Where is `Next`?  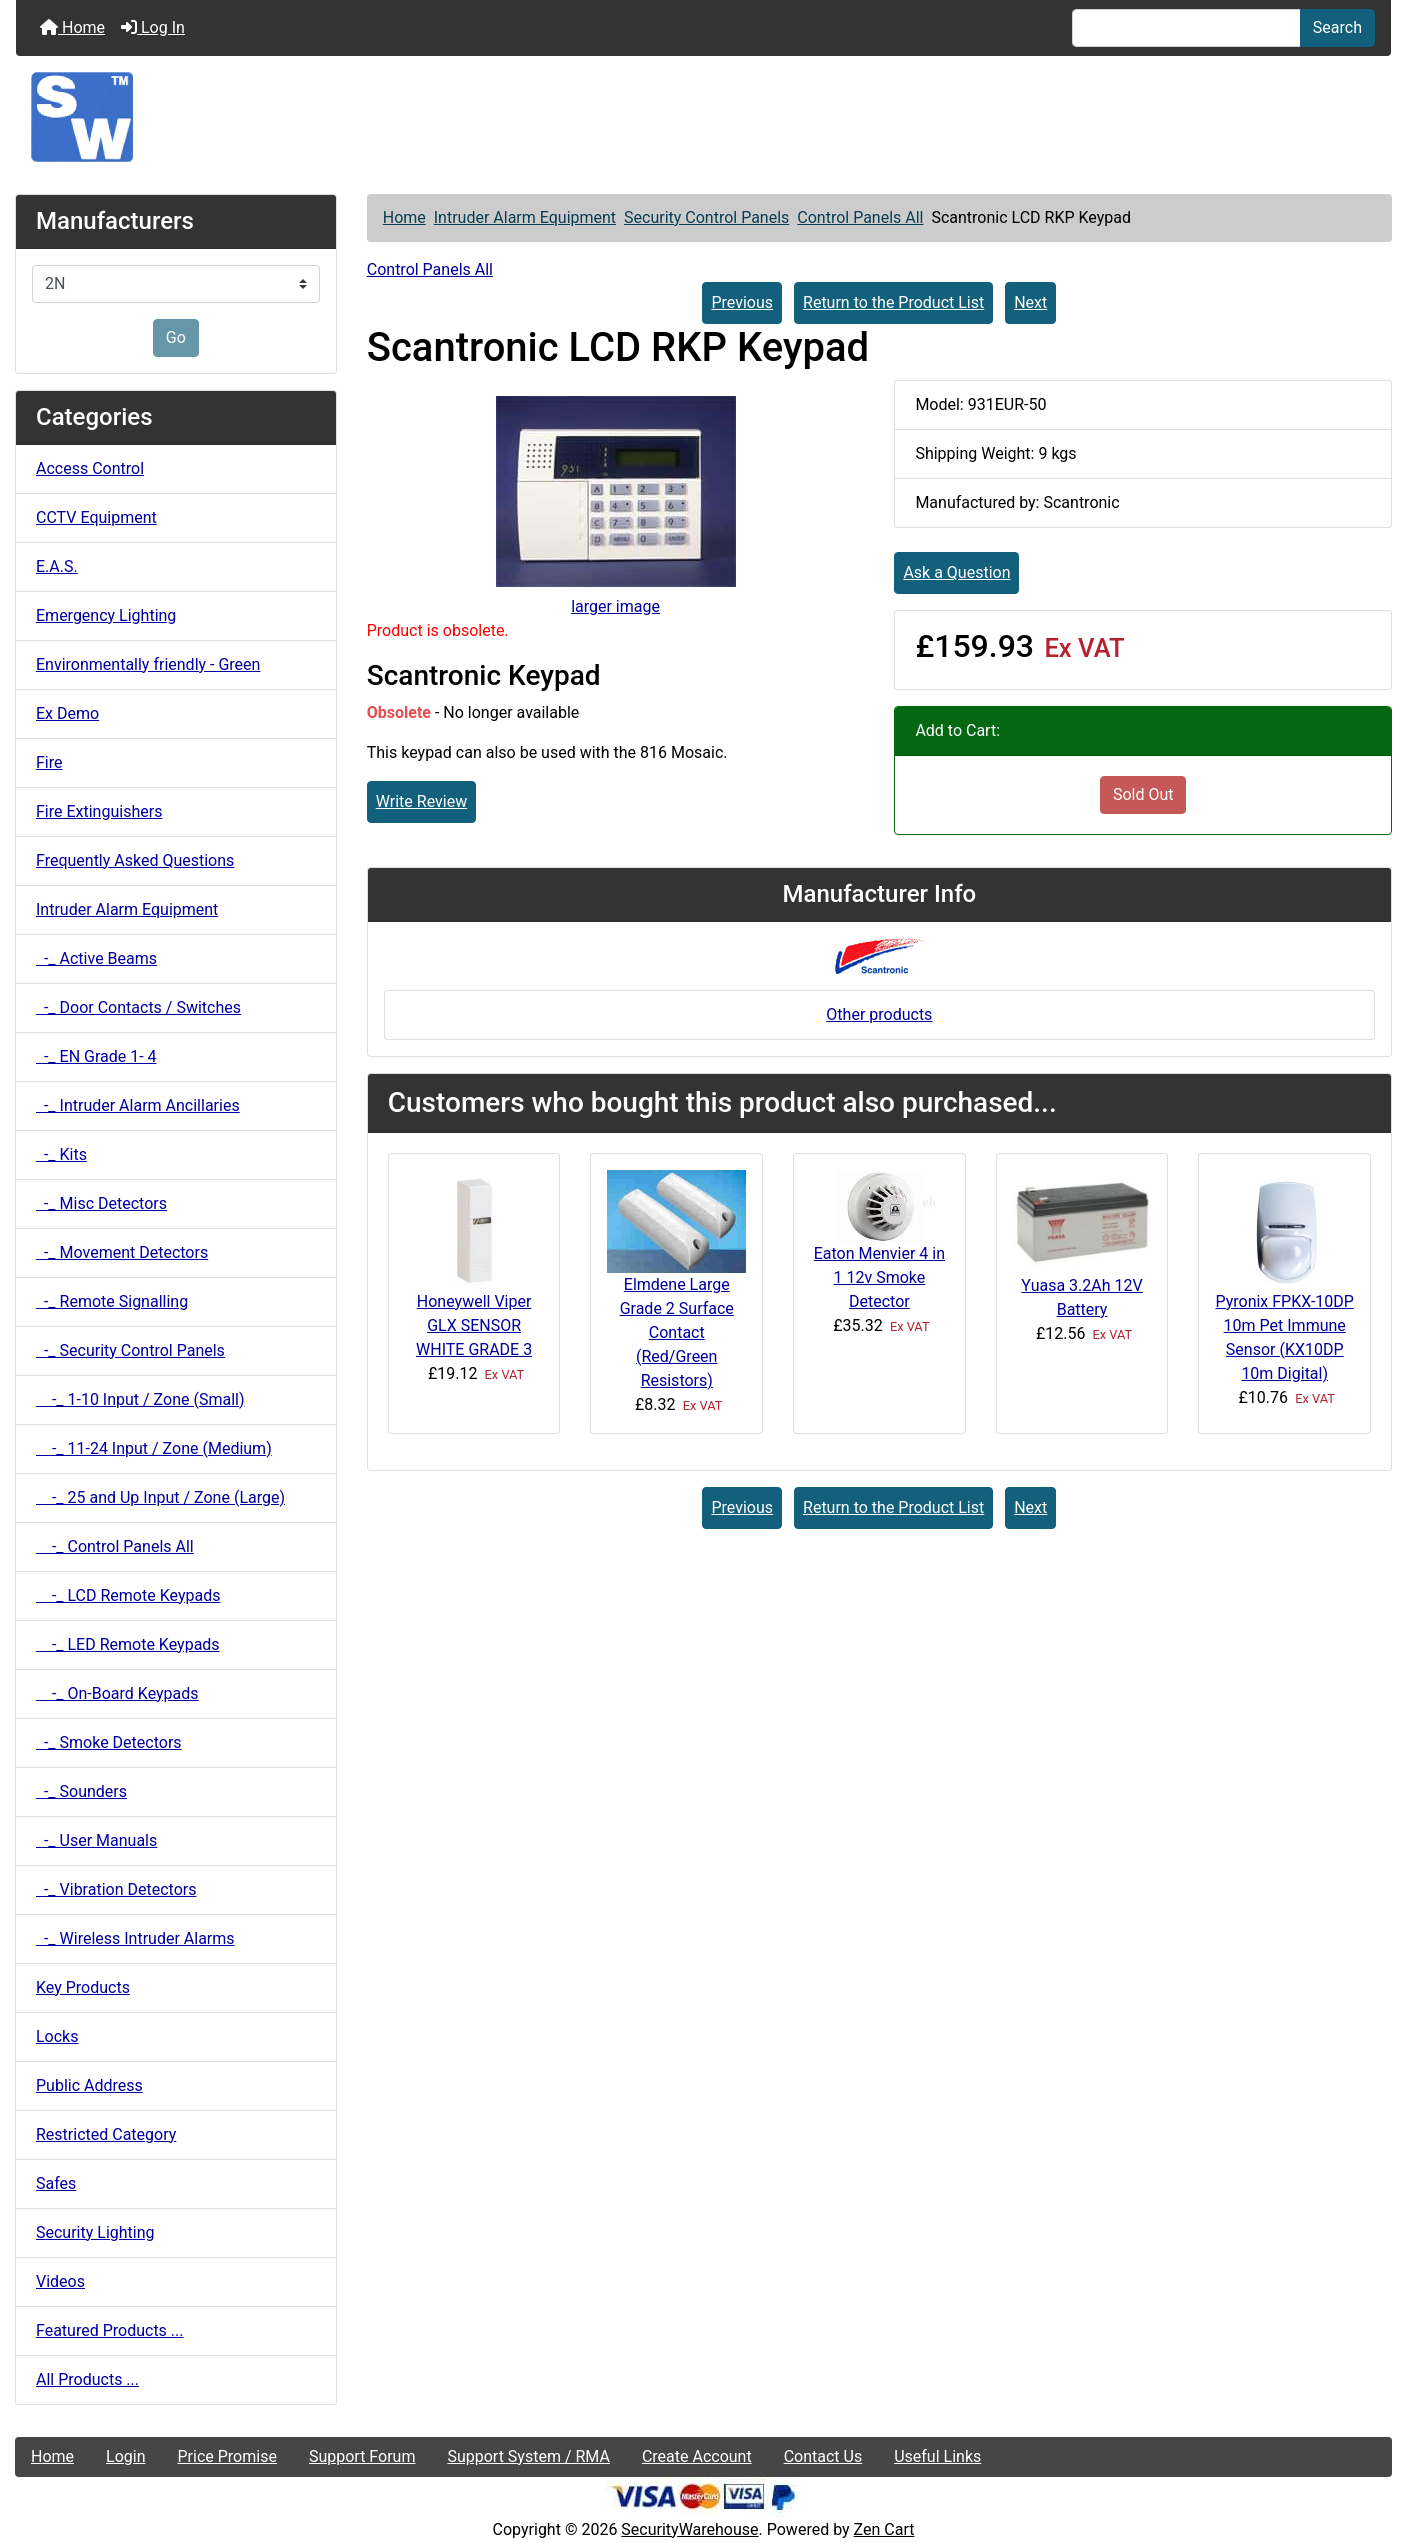
Next is located at coordinates (1030, 302).